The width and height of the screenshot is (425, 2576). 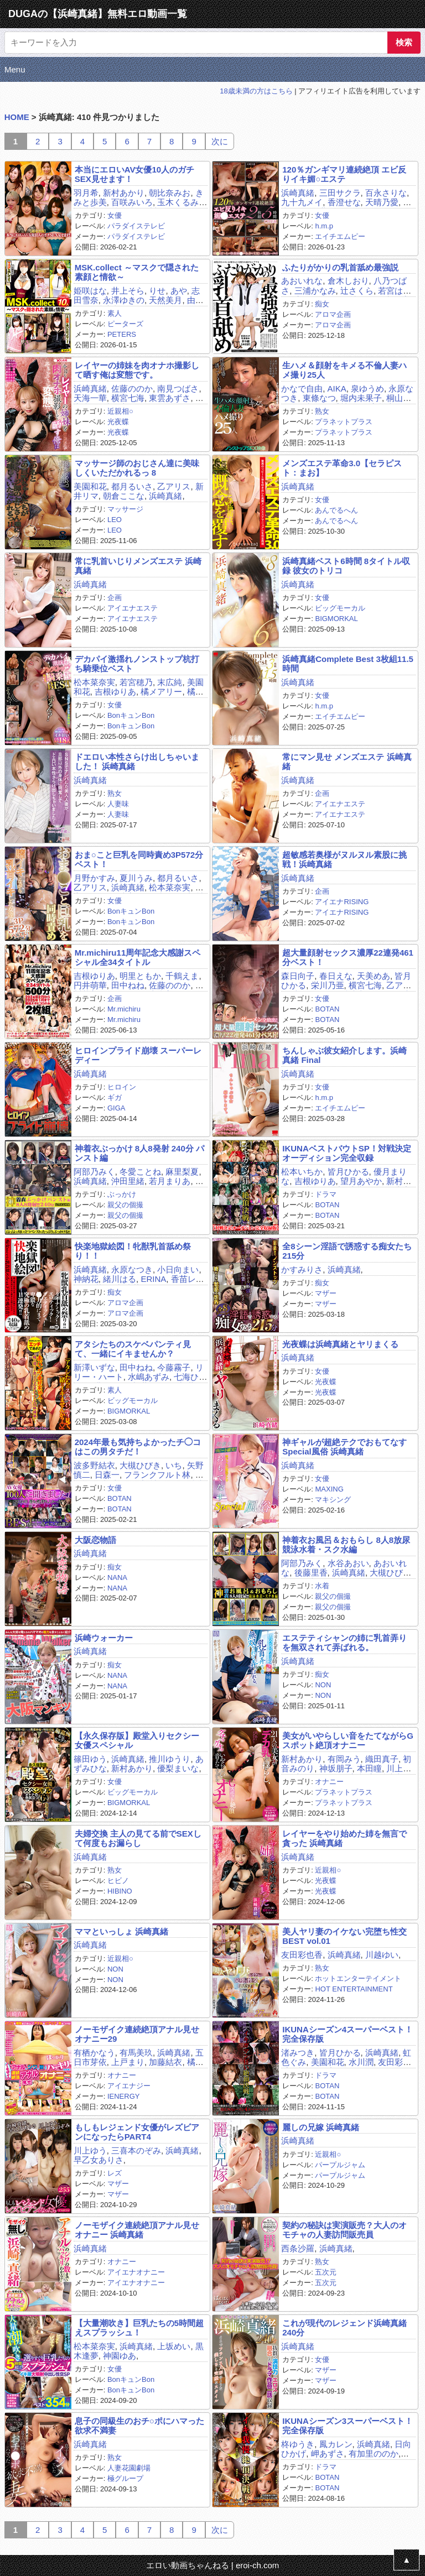 What do you see at coordinates (343, 422) in the screenshot?
I see `プラネットプラス` at bounding box center [343, 422].